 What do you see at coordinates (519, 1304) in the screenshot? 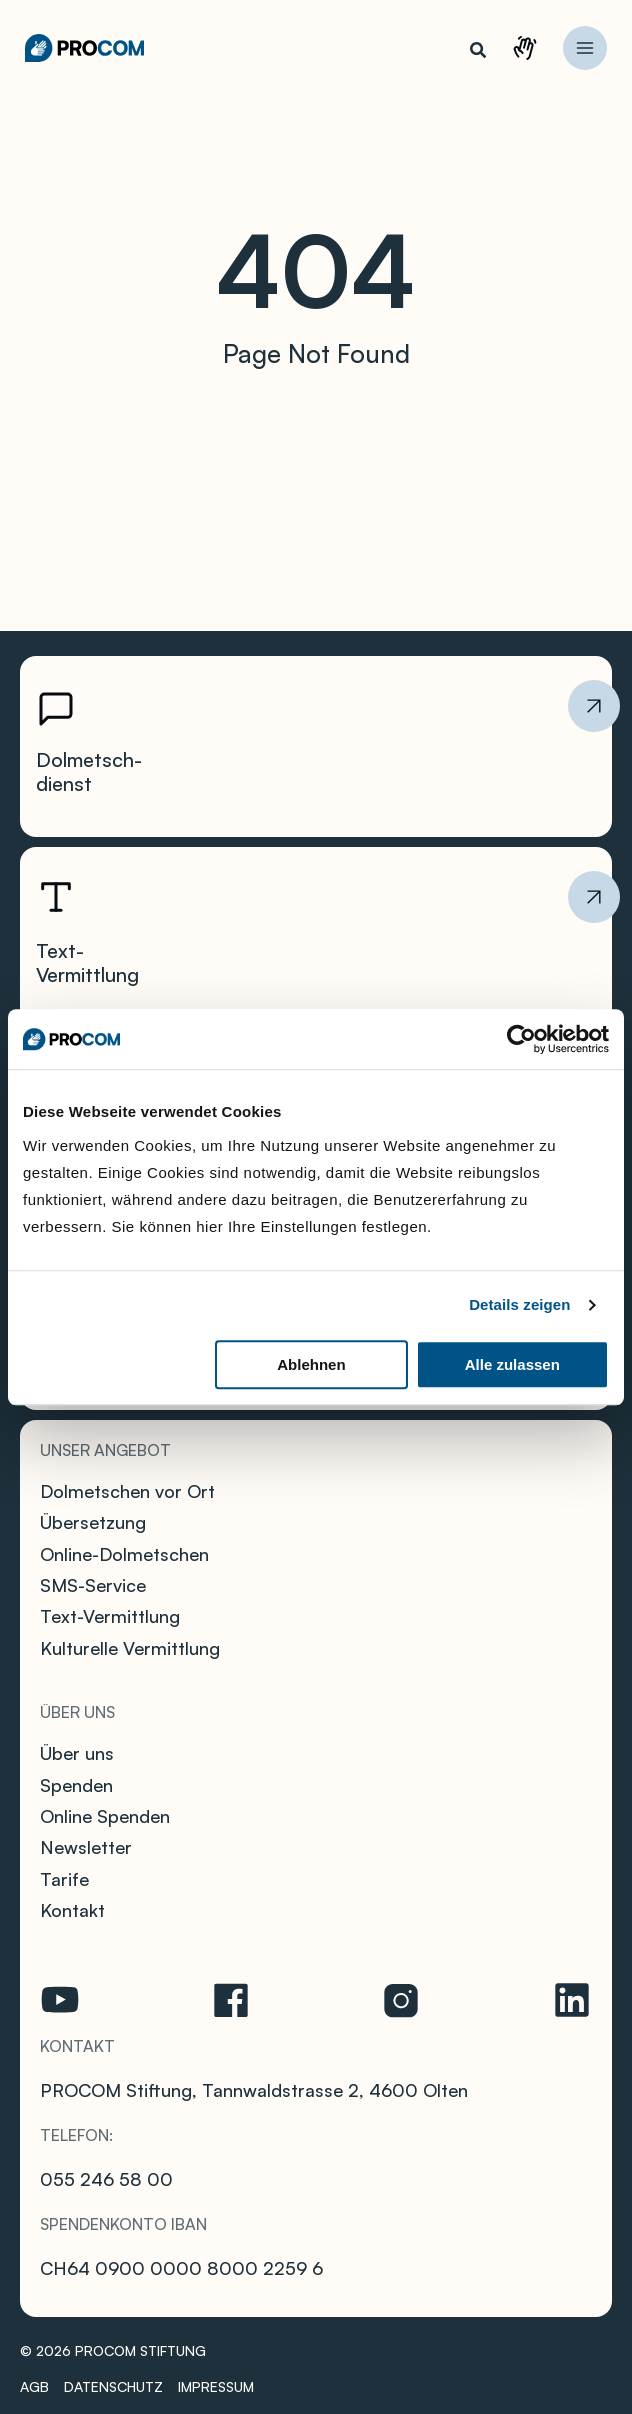
I see `Details zeigen` at bounding box center [519, 1304].